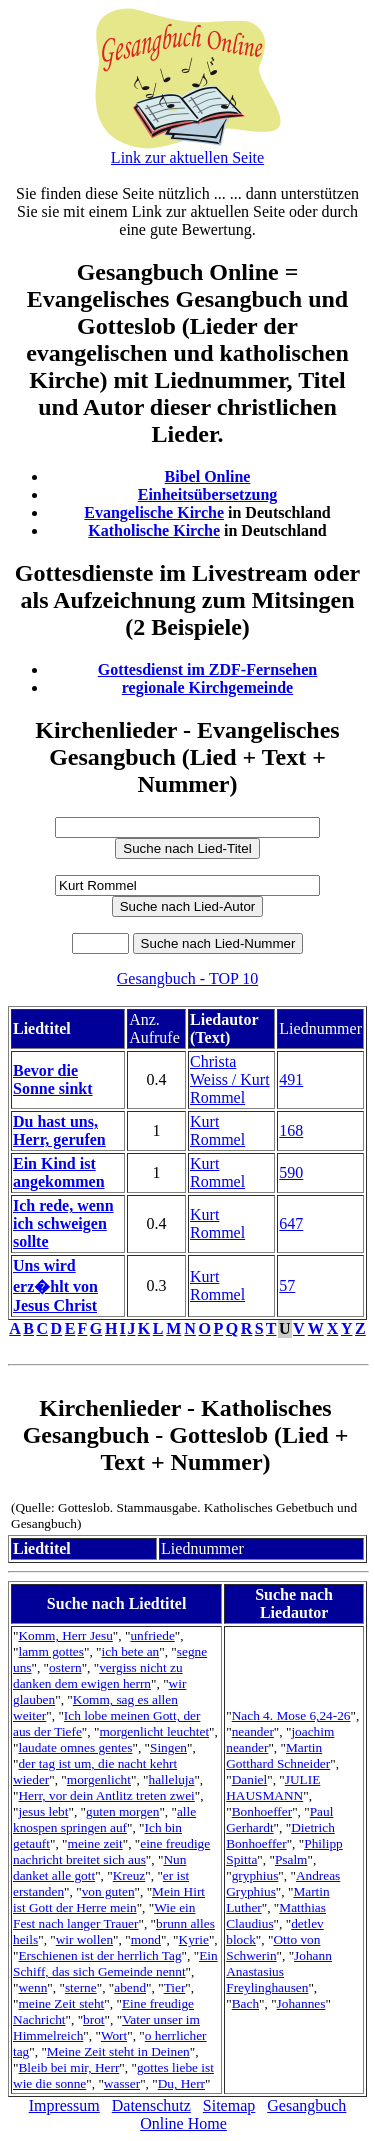 This screenshot has width=375, height=2141. What do you see at coordinates (99, 1955) in the screenshot?
I see `Erschienen ist der herrlich Tag` at bounding box center [99, 1955].